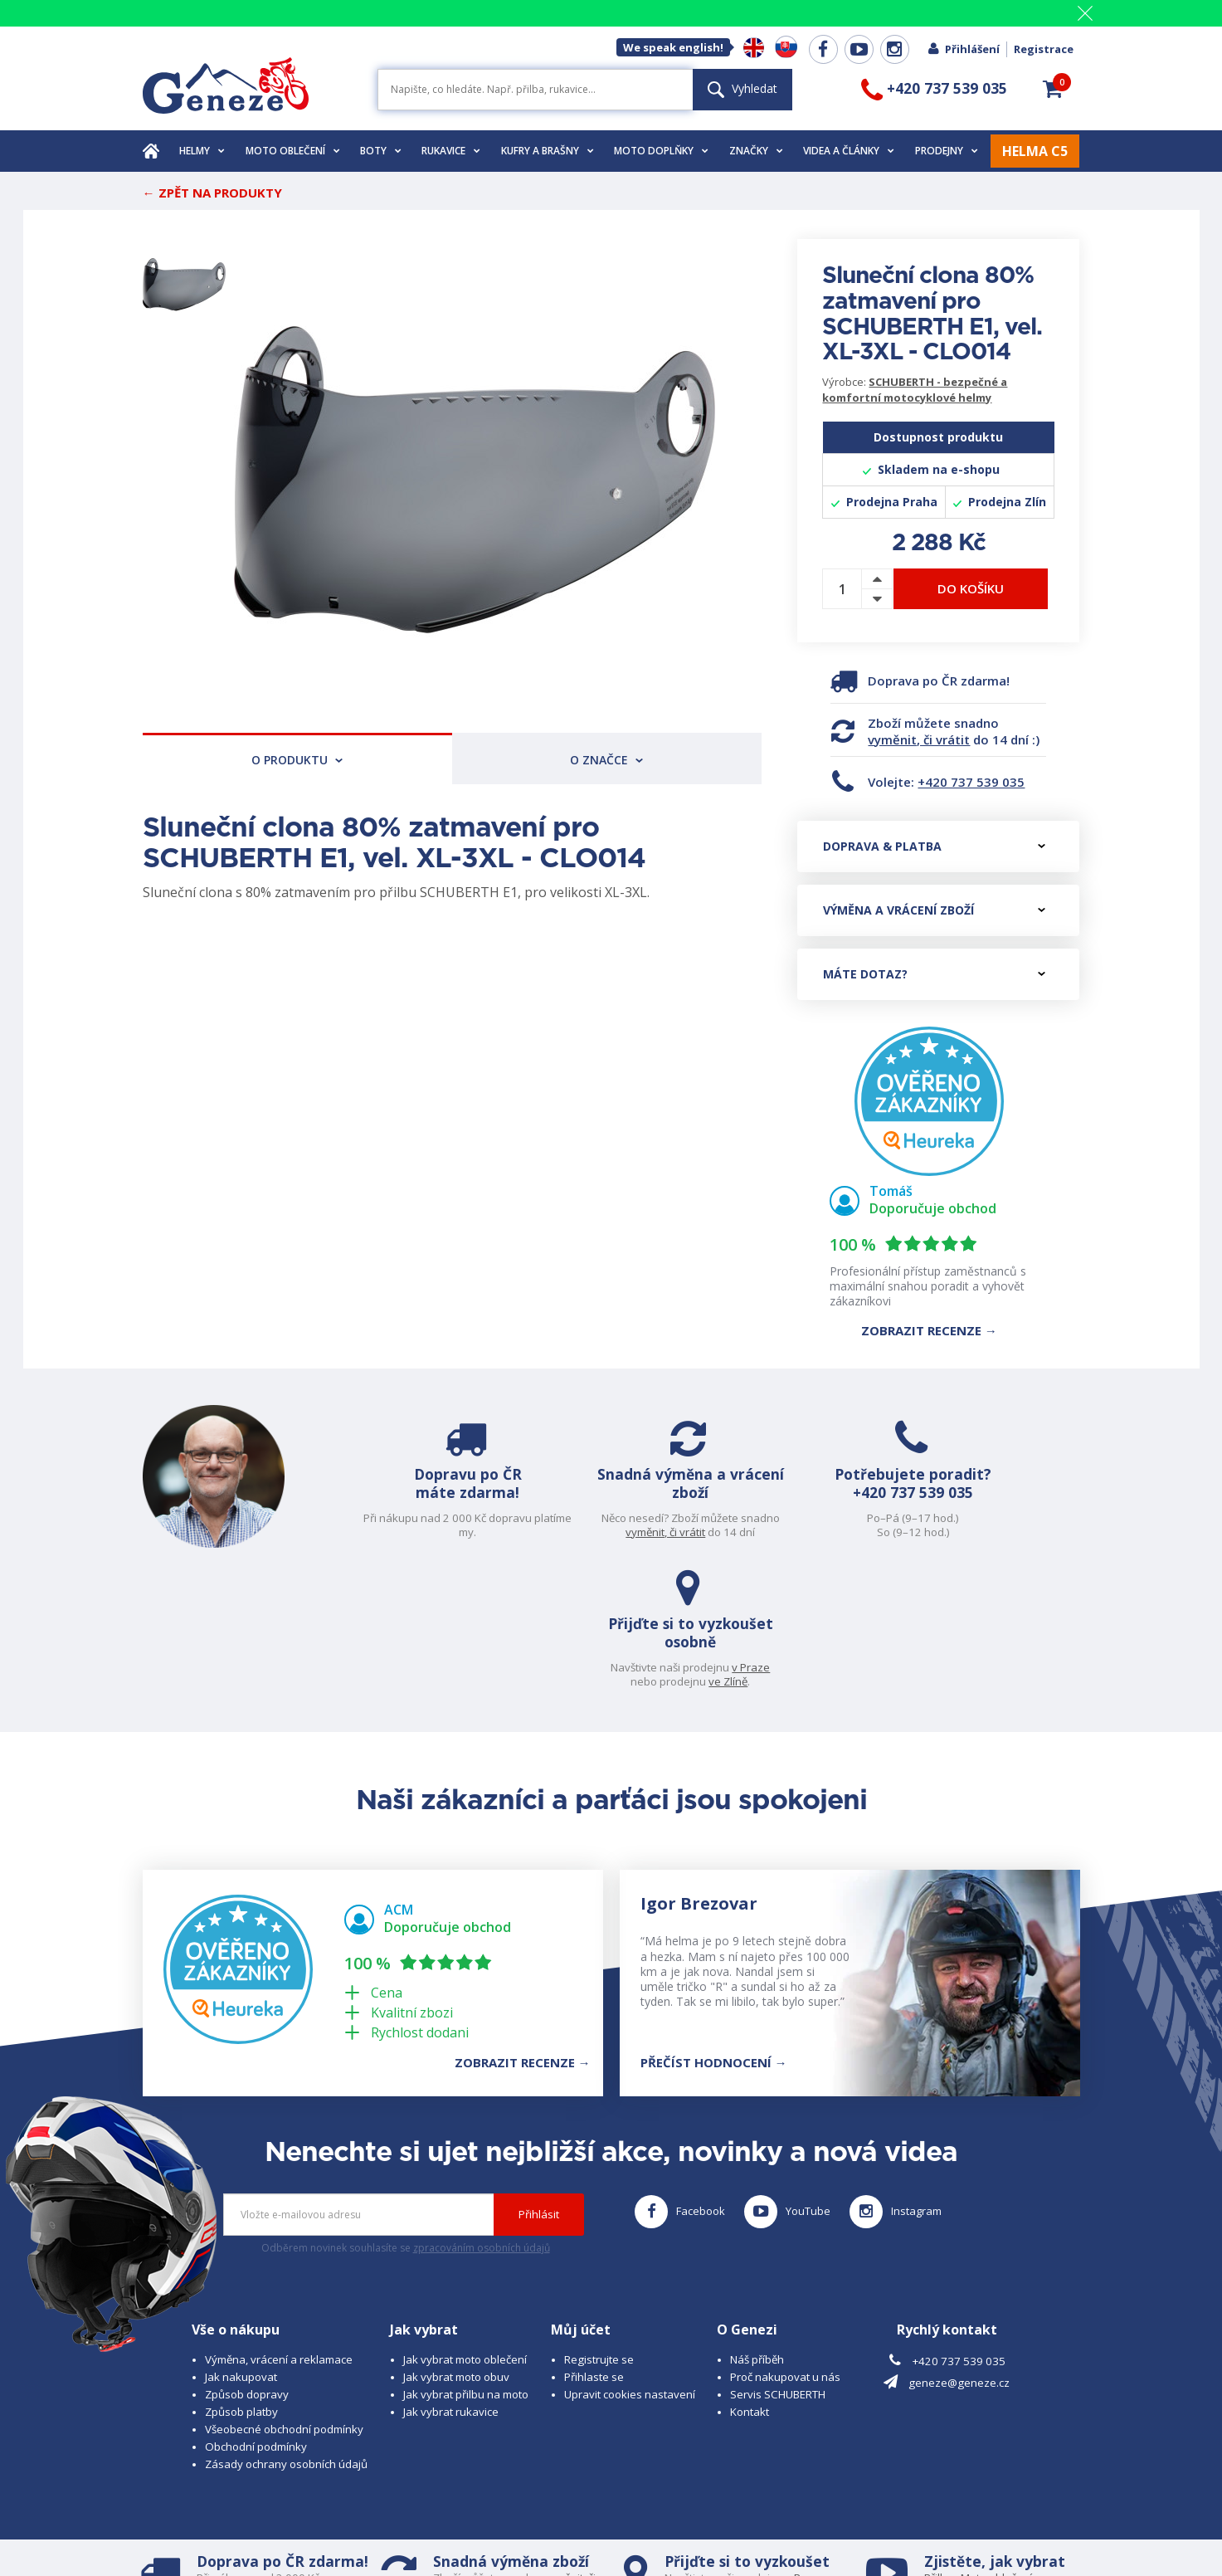  I want to click on Registrujte se, so click(599, 2225).